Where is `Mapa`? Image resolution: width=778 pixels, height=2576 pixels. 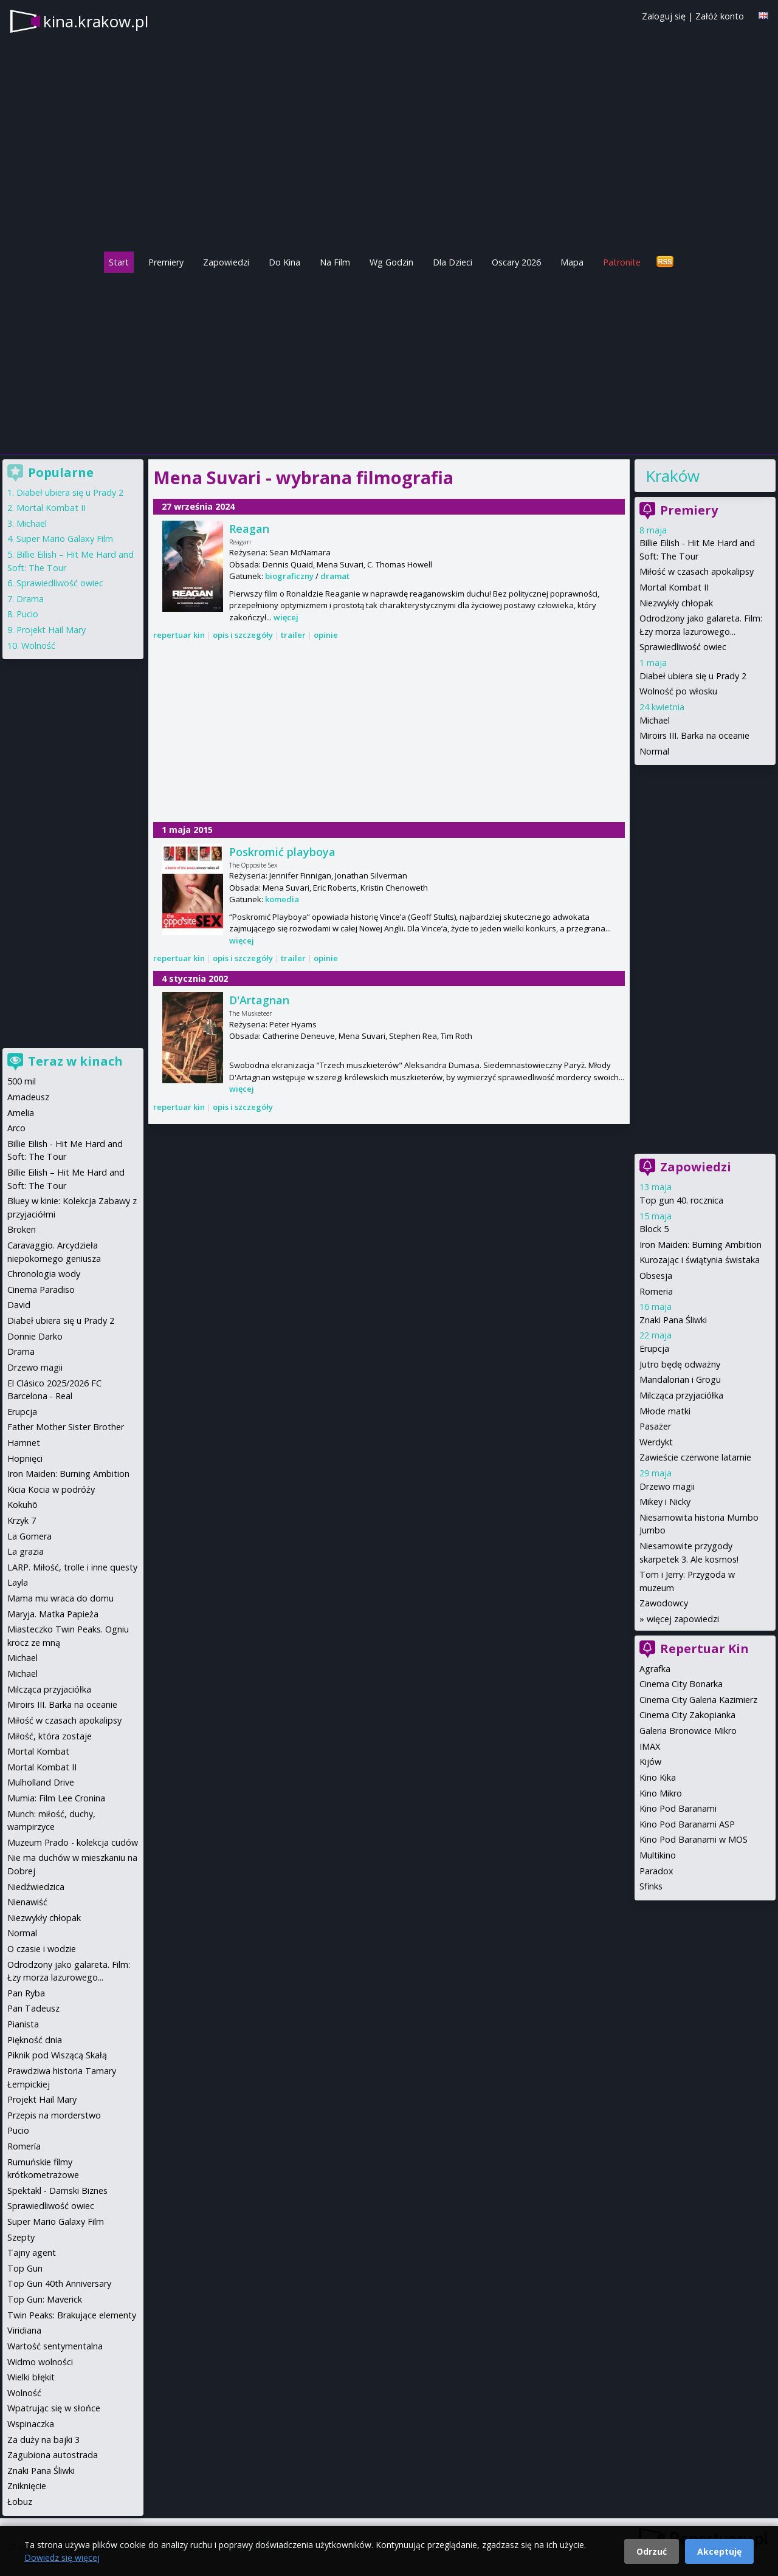 Mapa is located at coordinates (572, 262).